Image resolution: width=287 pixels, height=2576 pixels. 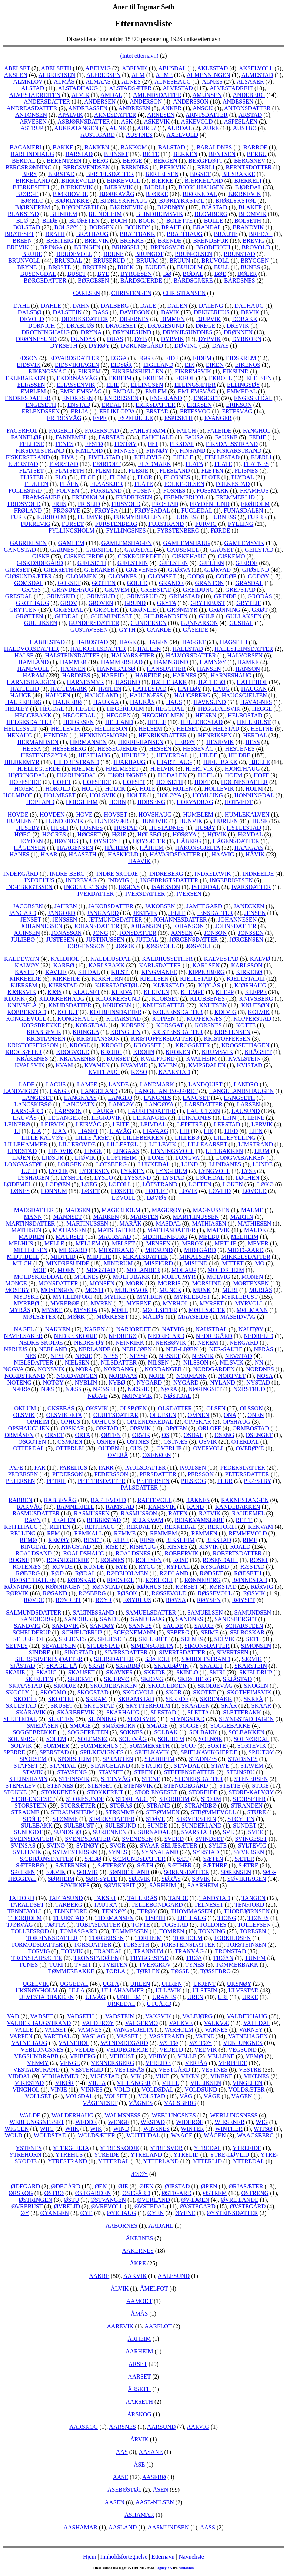 I want to click on STENERSEN, so click(x=251, y=1779).